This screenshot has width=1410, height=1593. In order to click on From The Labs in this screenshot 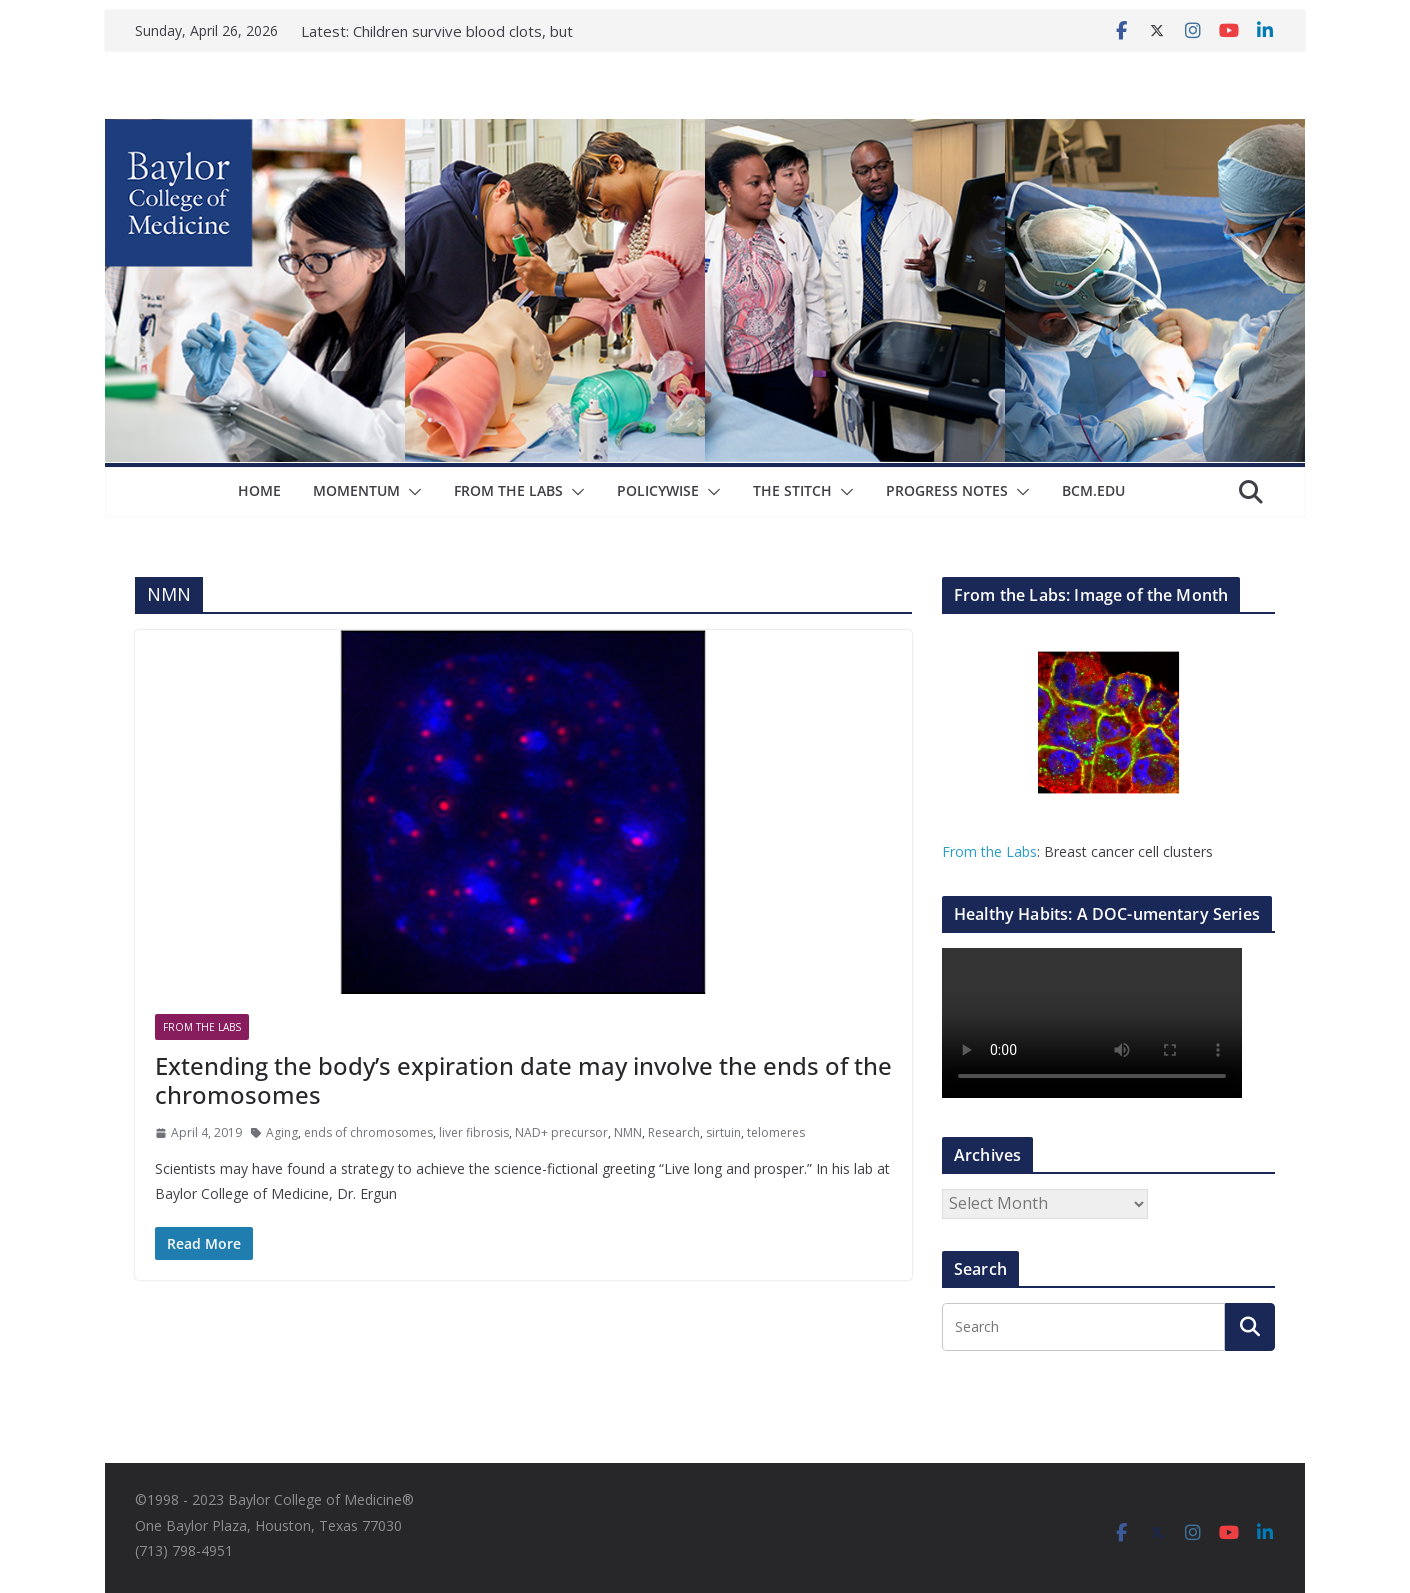, I will do `click(508, 490)`.